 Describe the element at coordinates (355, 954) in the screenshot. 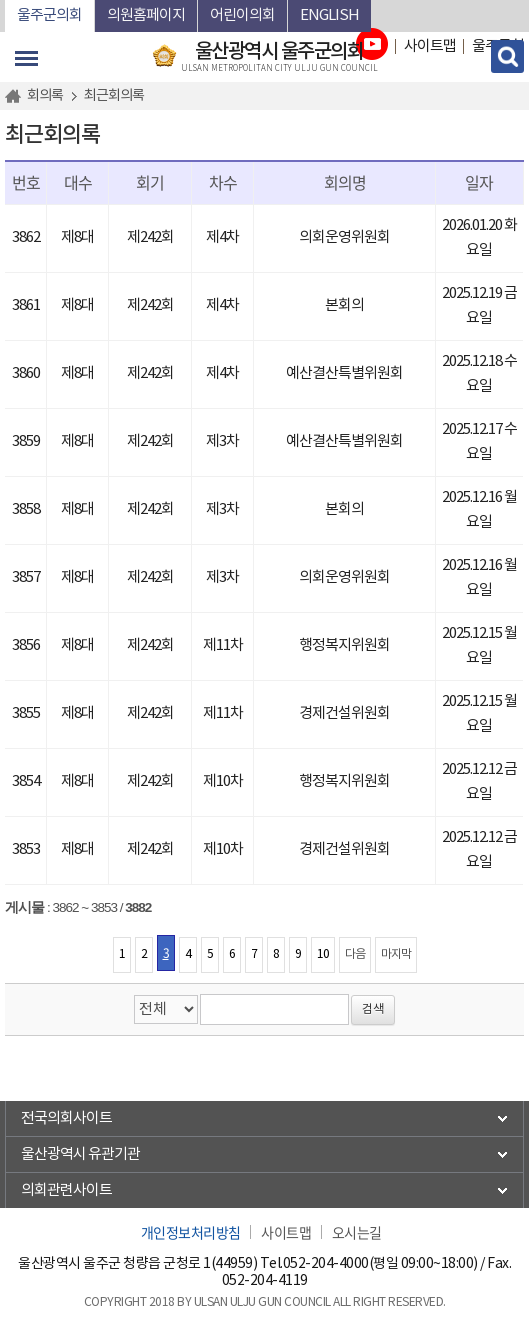

I see `다음` at that location.